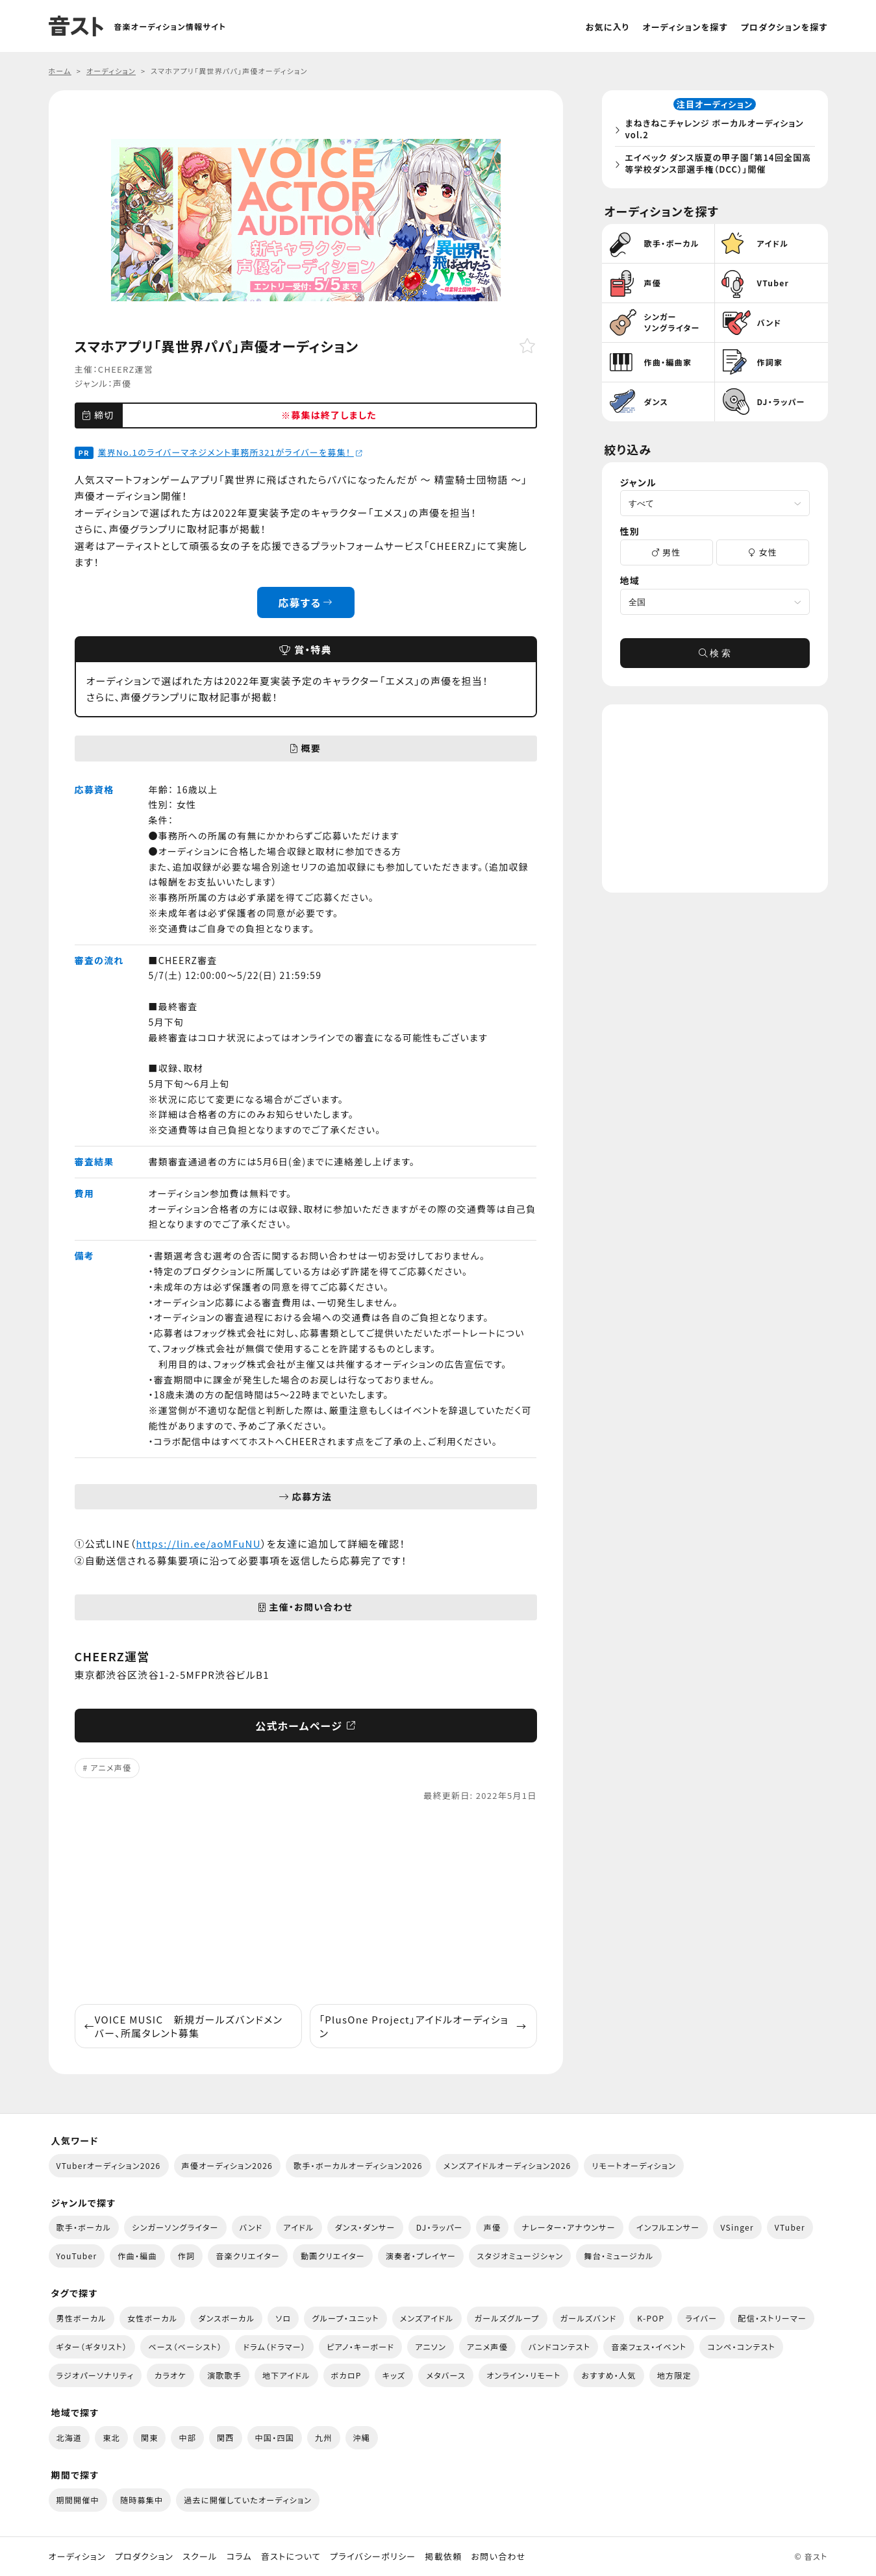 The height and width of the screenshot is (2576, 876). Describe the element at coordinates (95, 2375) in the screenshot. I see `ラジオパーソナリティ` at that location.